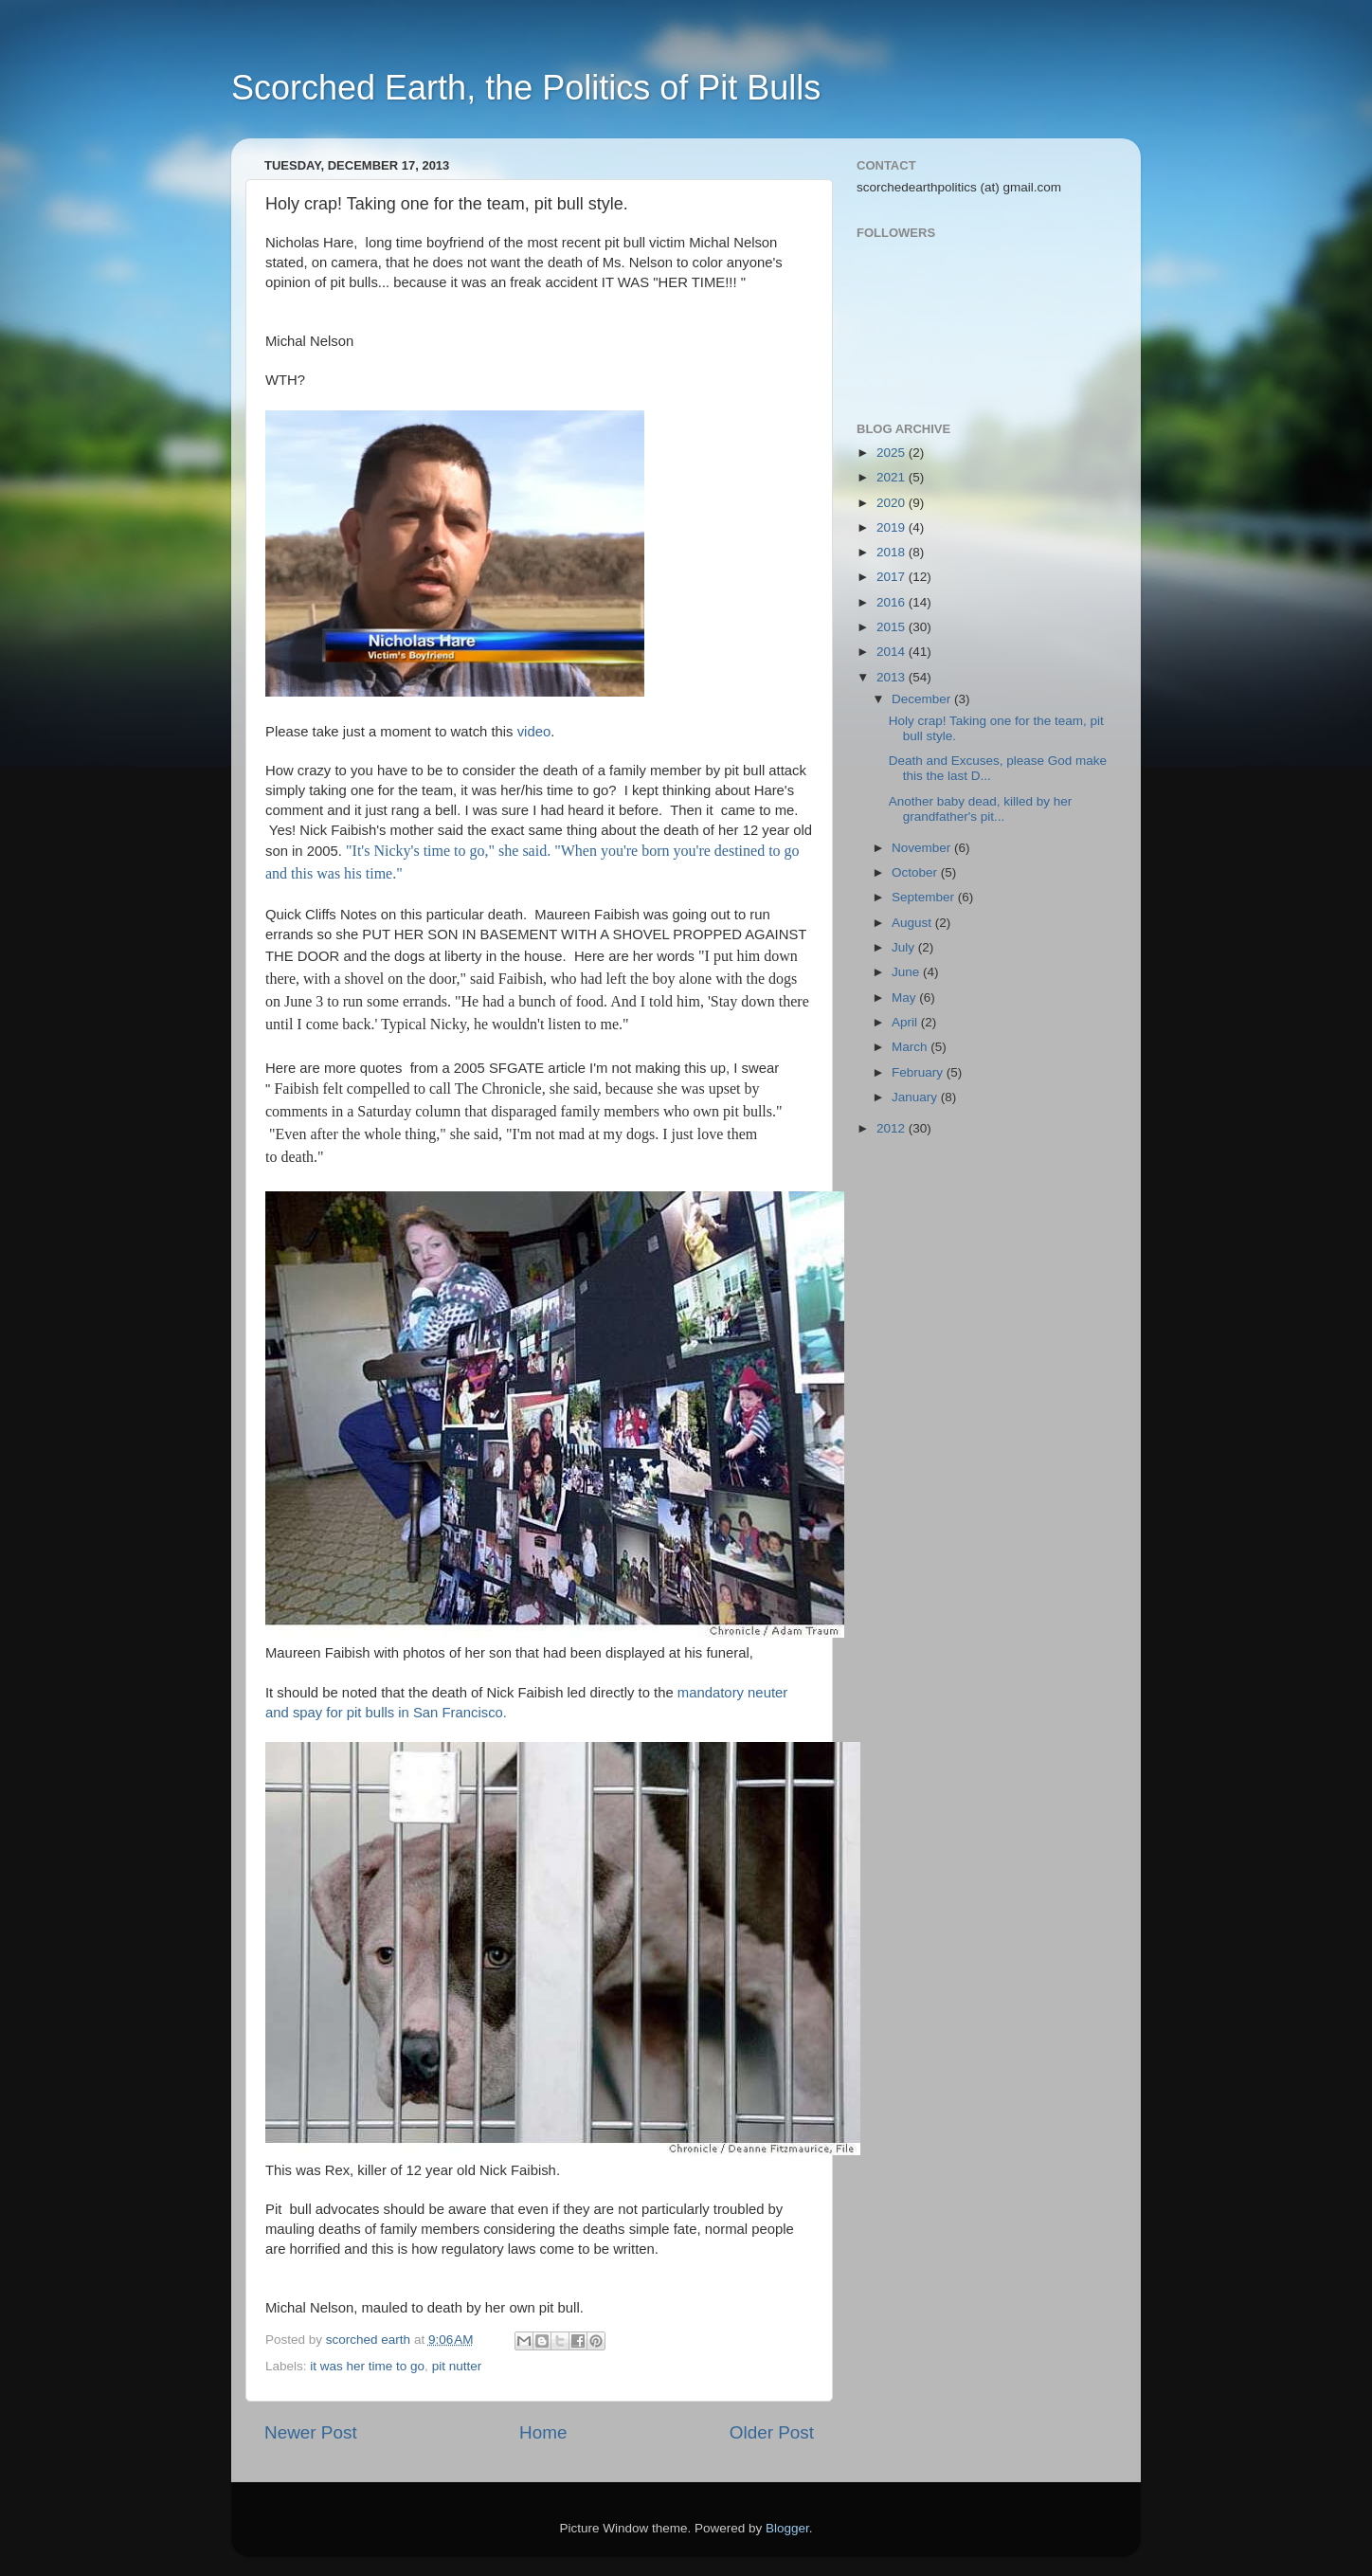  I want to click on Another baby dead, killed by her grandfather's pit..., so click(981, 809).